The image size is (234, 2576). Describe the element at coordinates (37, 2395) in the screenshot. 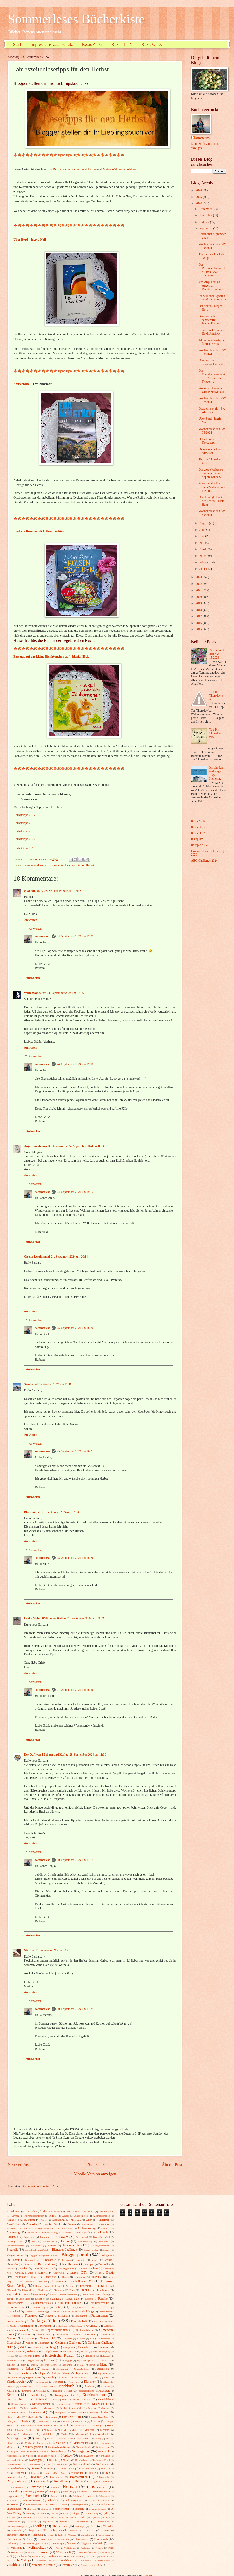

I see `Krimi-Challenge` at that location.